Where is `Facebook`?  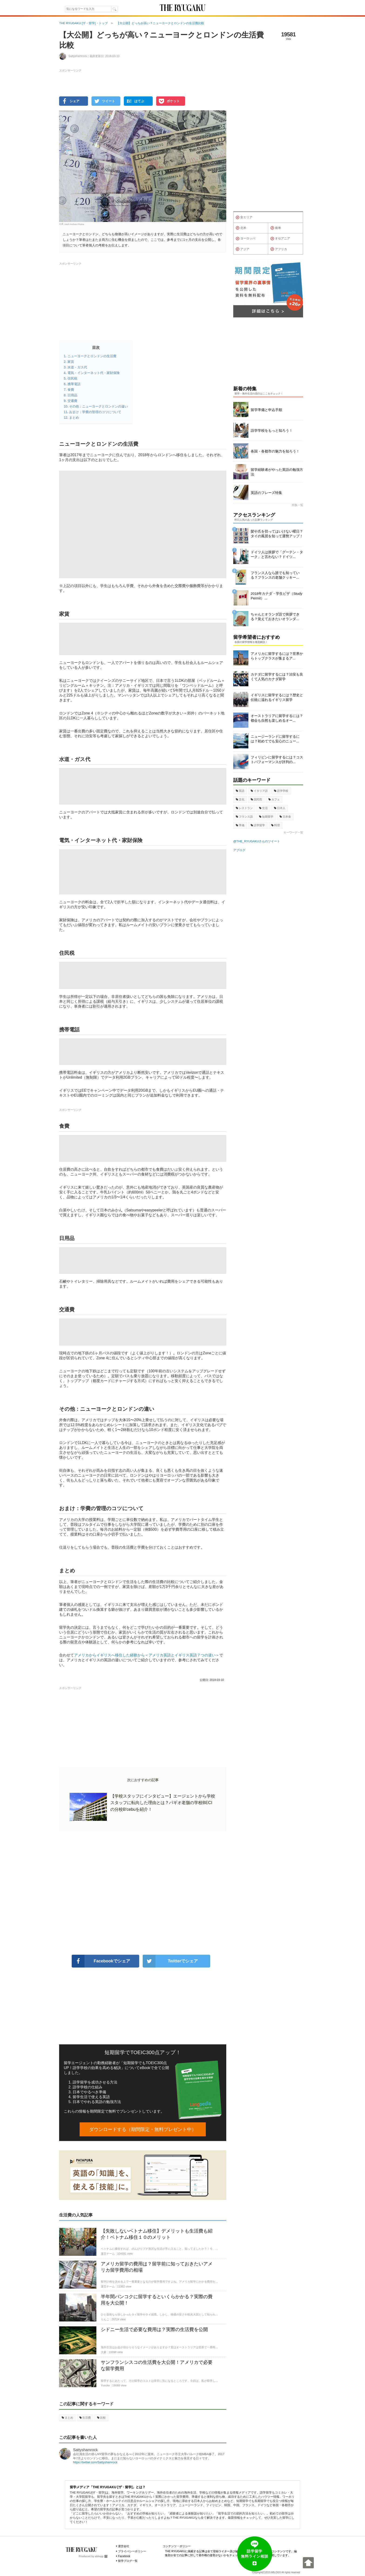
Facebook is located at coordinates (124, 2556).